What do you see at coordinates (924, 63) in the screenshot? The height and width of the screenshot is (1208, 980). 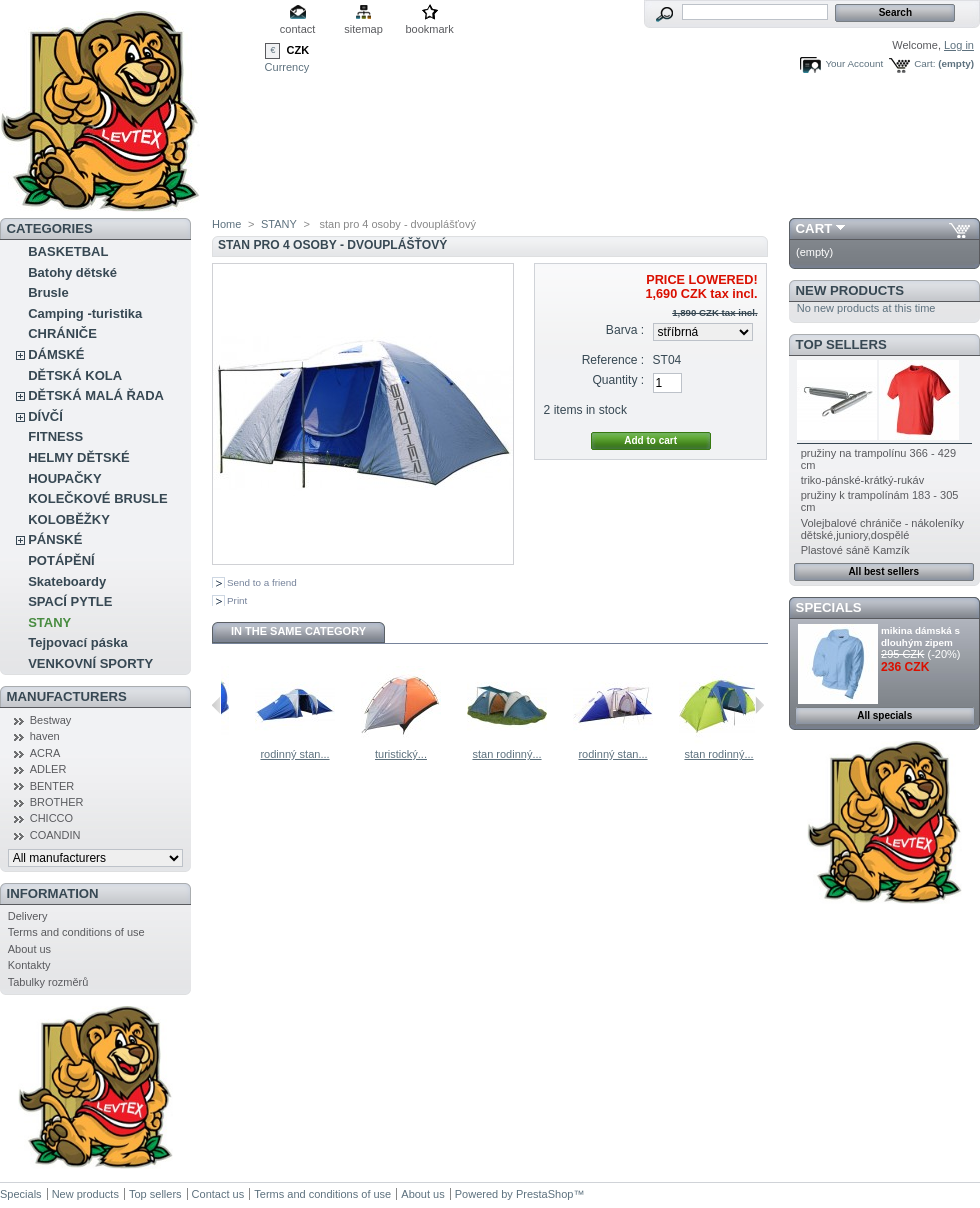 I see `Cart:` at bounding box center [924, 63].